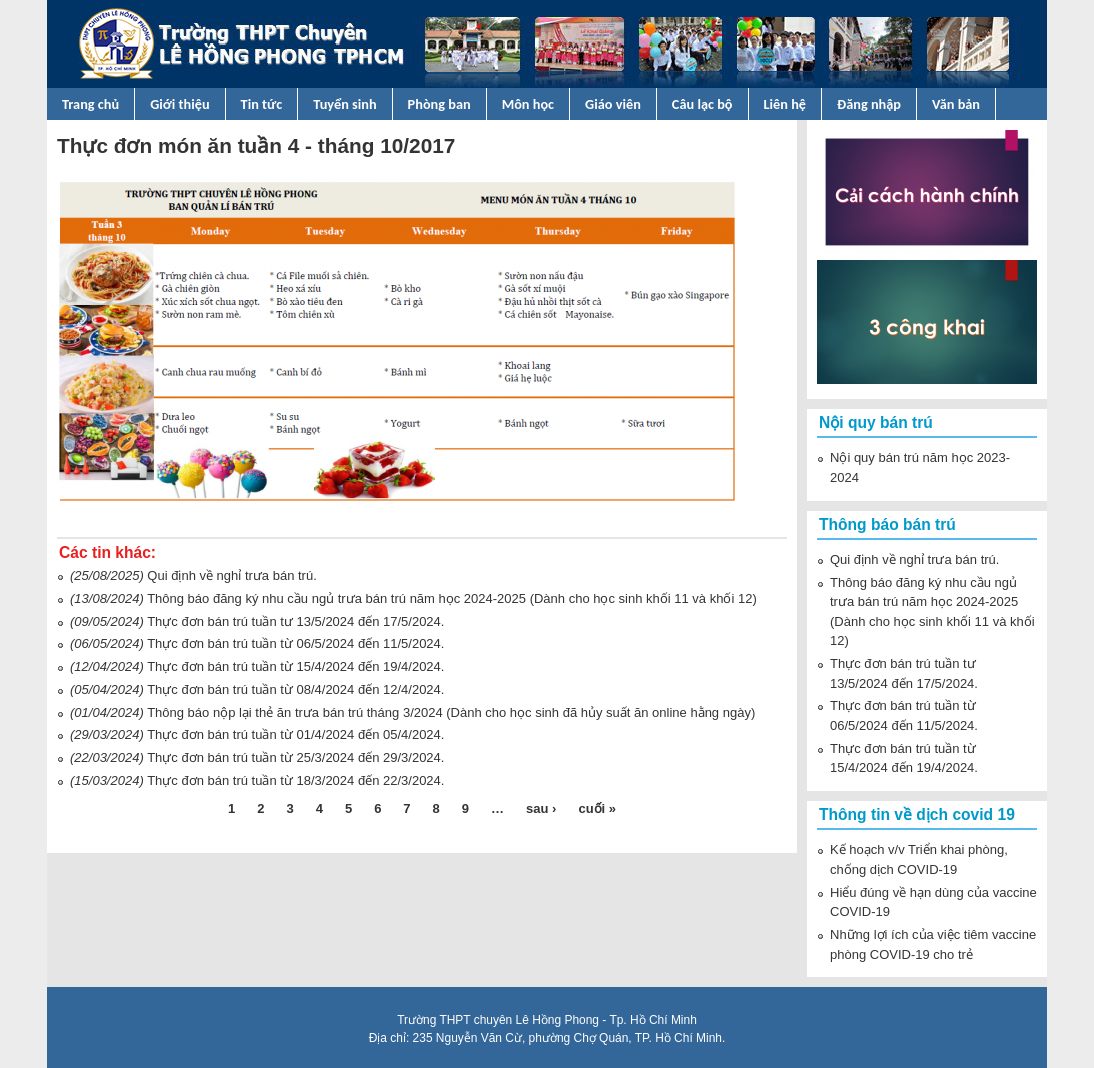  I want to click on Trang chủ, so click(90, 104).